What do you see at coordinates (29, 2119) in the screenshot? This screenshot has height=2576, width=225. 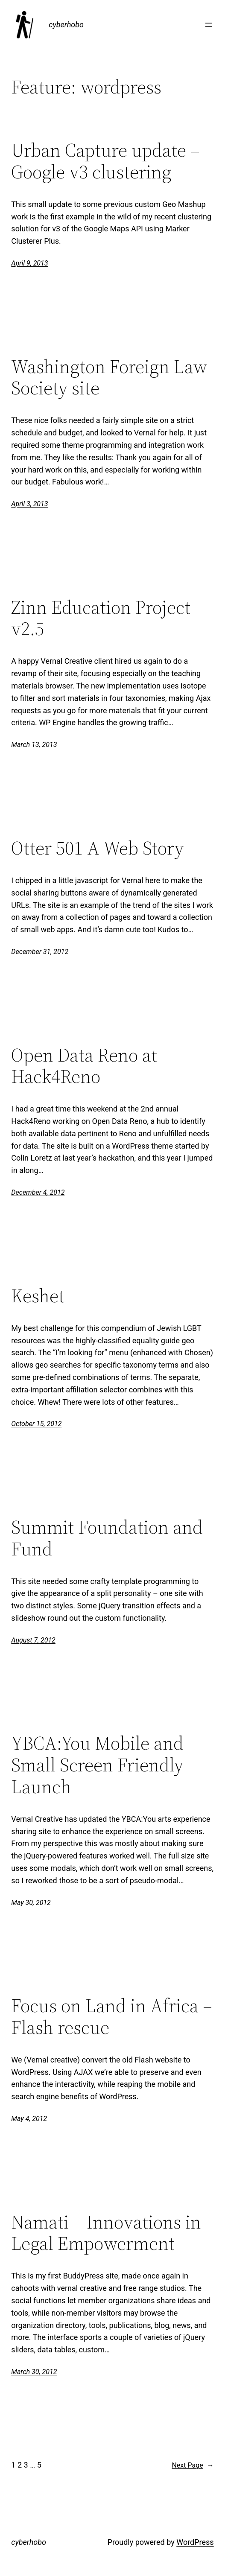 I see `May 4, 2012` at bounding box center [29, 2119].